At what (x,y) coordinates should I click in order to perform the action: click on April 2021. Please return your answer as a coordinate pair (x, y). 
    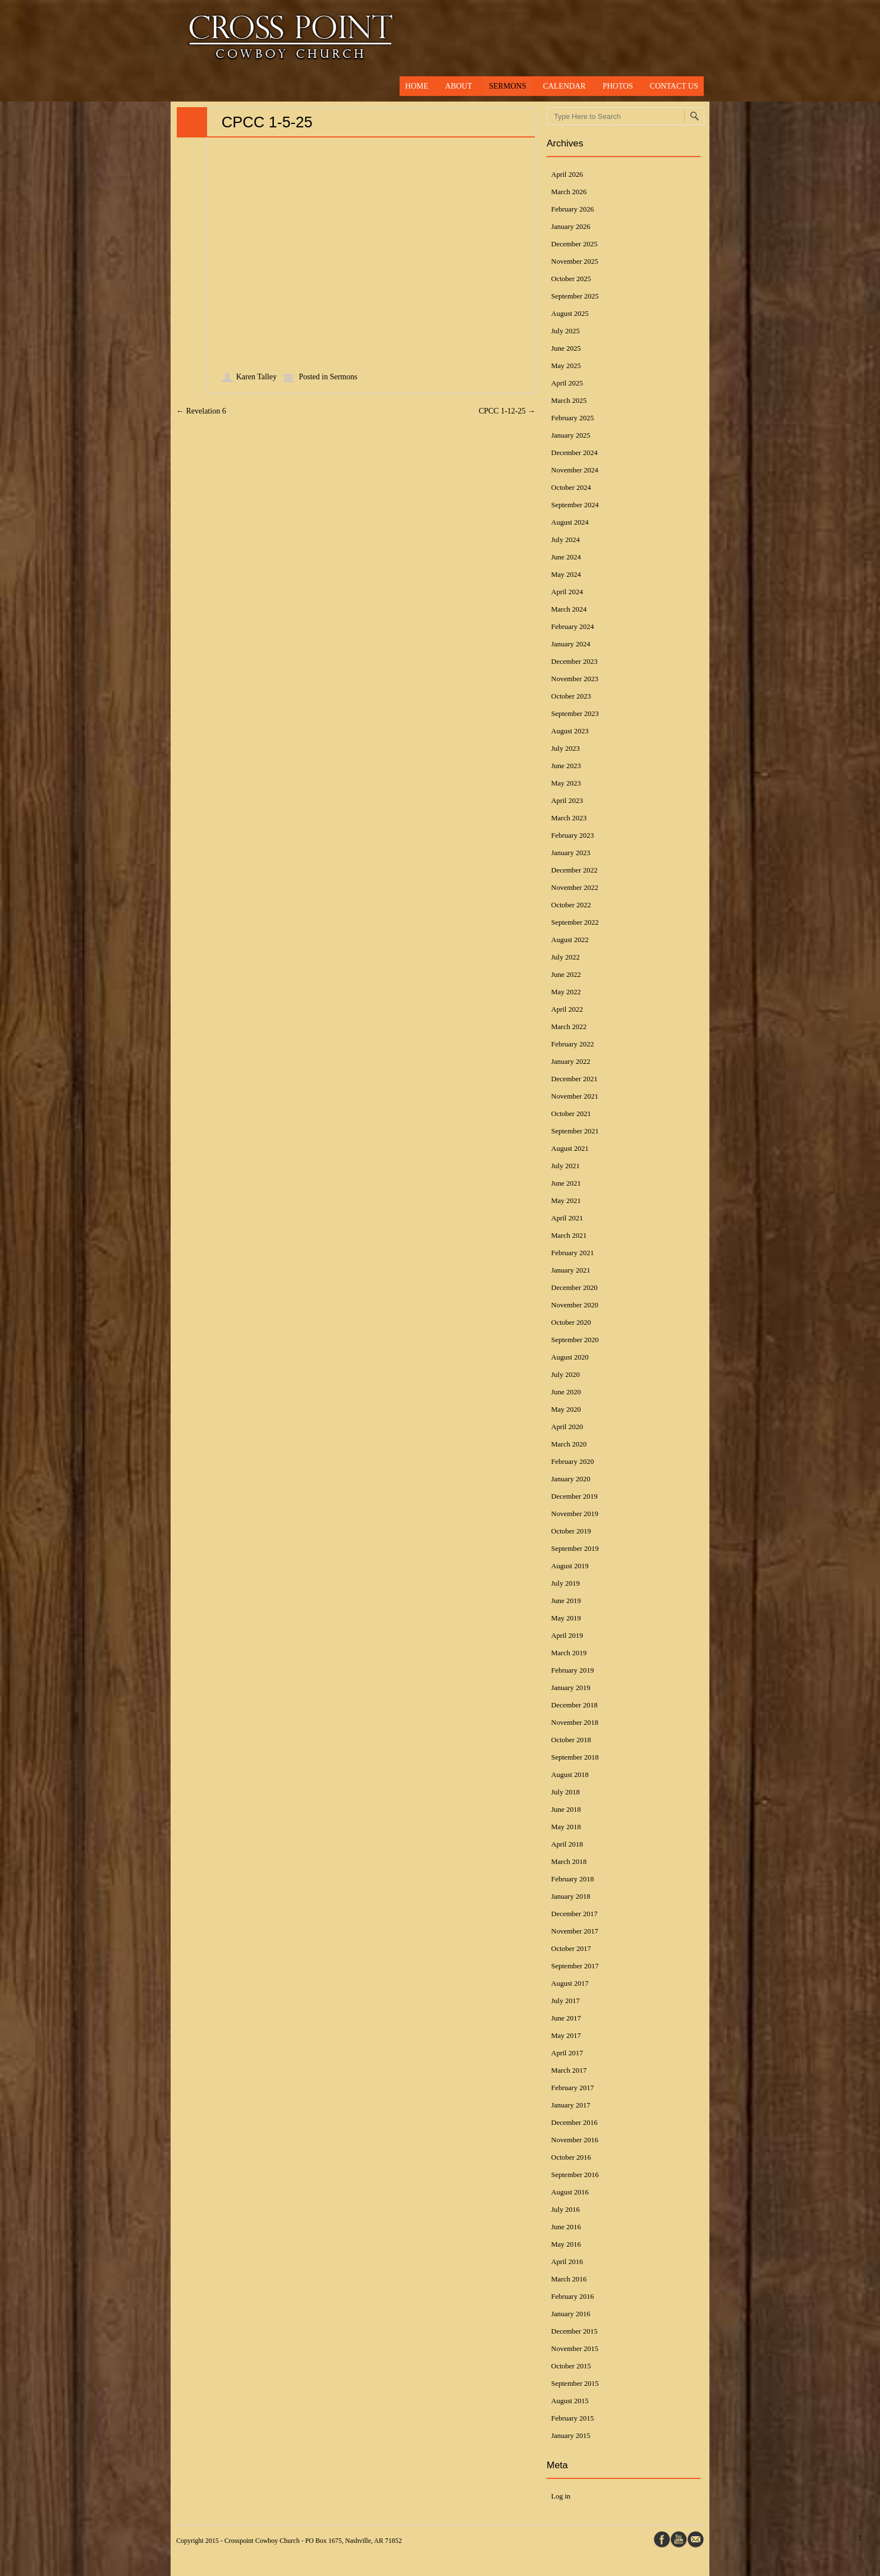
    Looking at the image, I should click on (567, 1218).